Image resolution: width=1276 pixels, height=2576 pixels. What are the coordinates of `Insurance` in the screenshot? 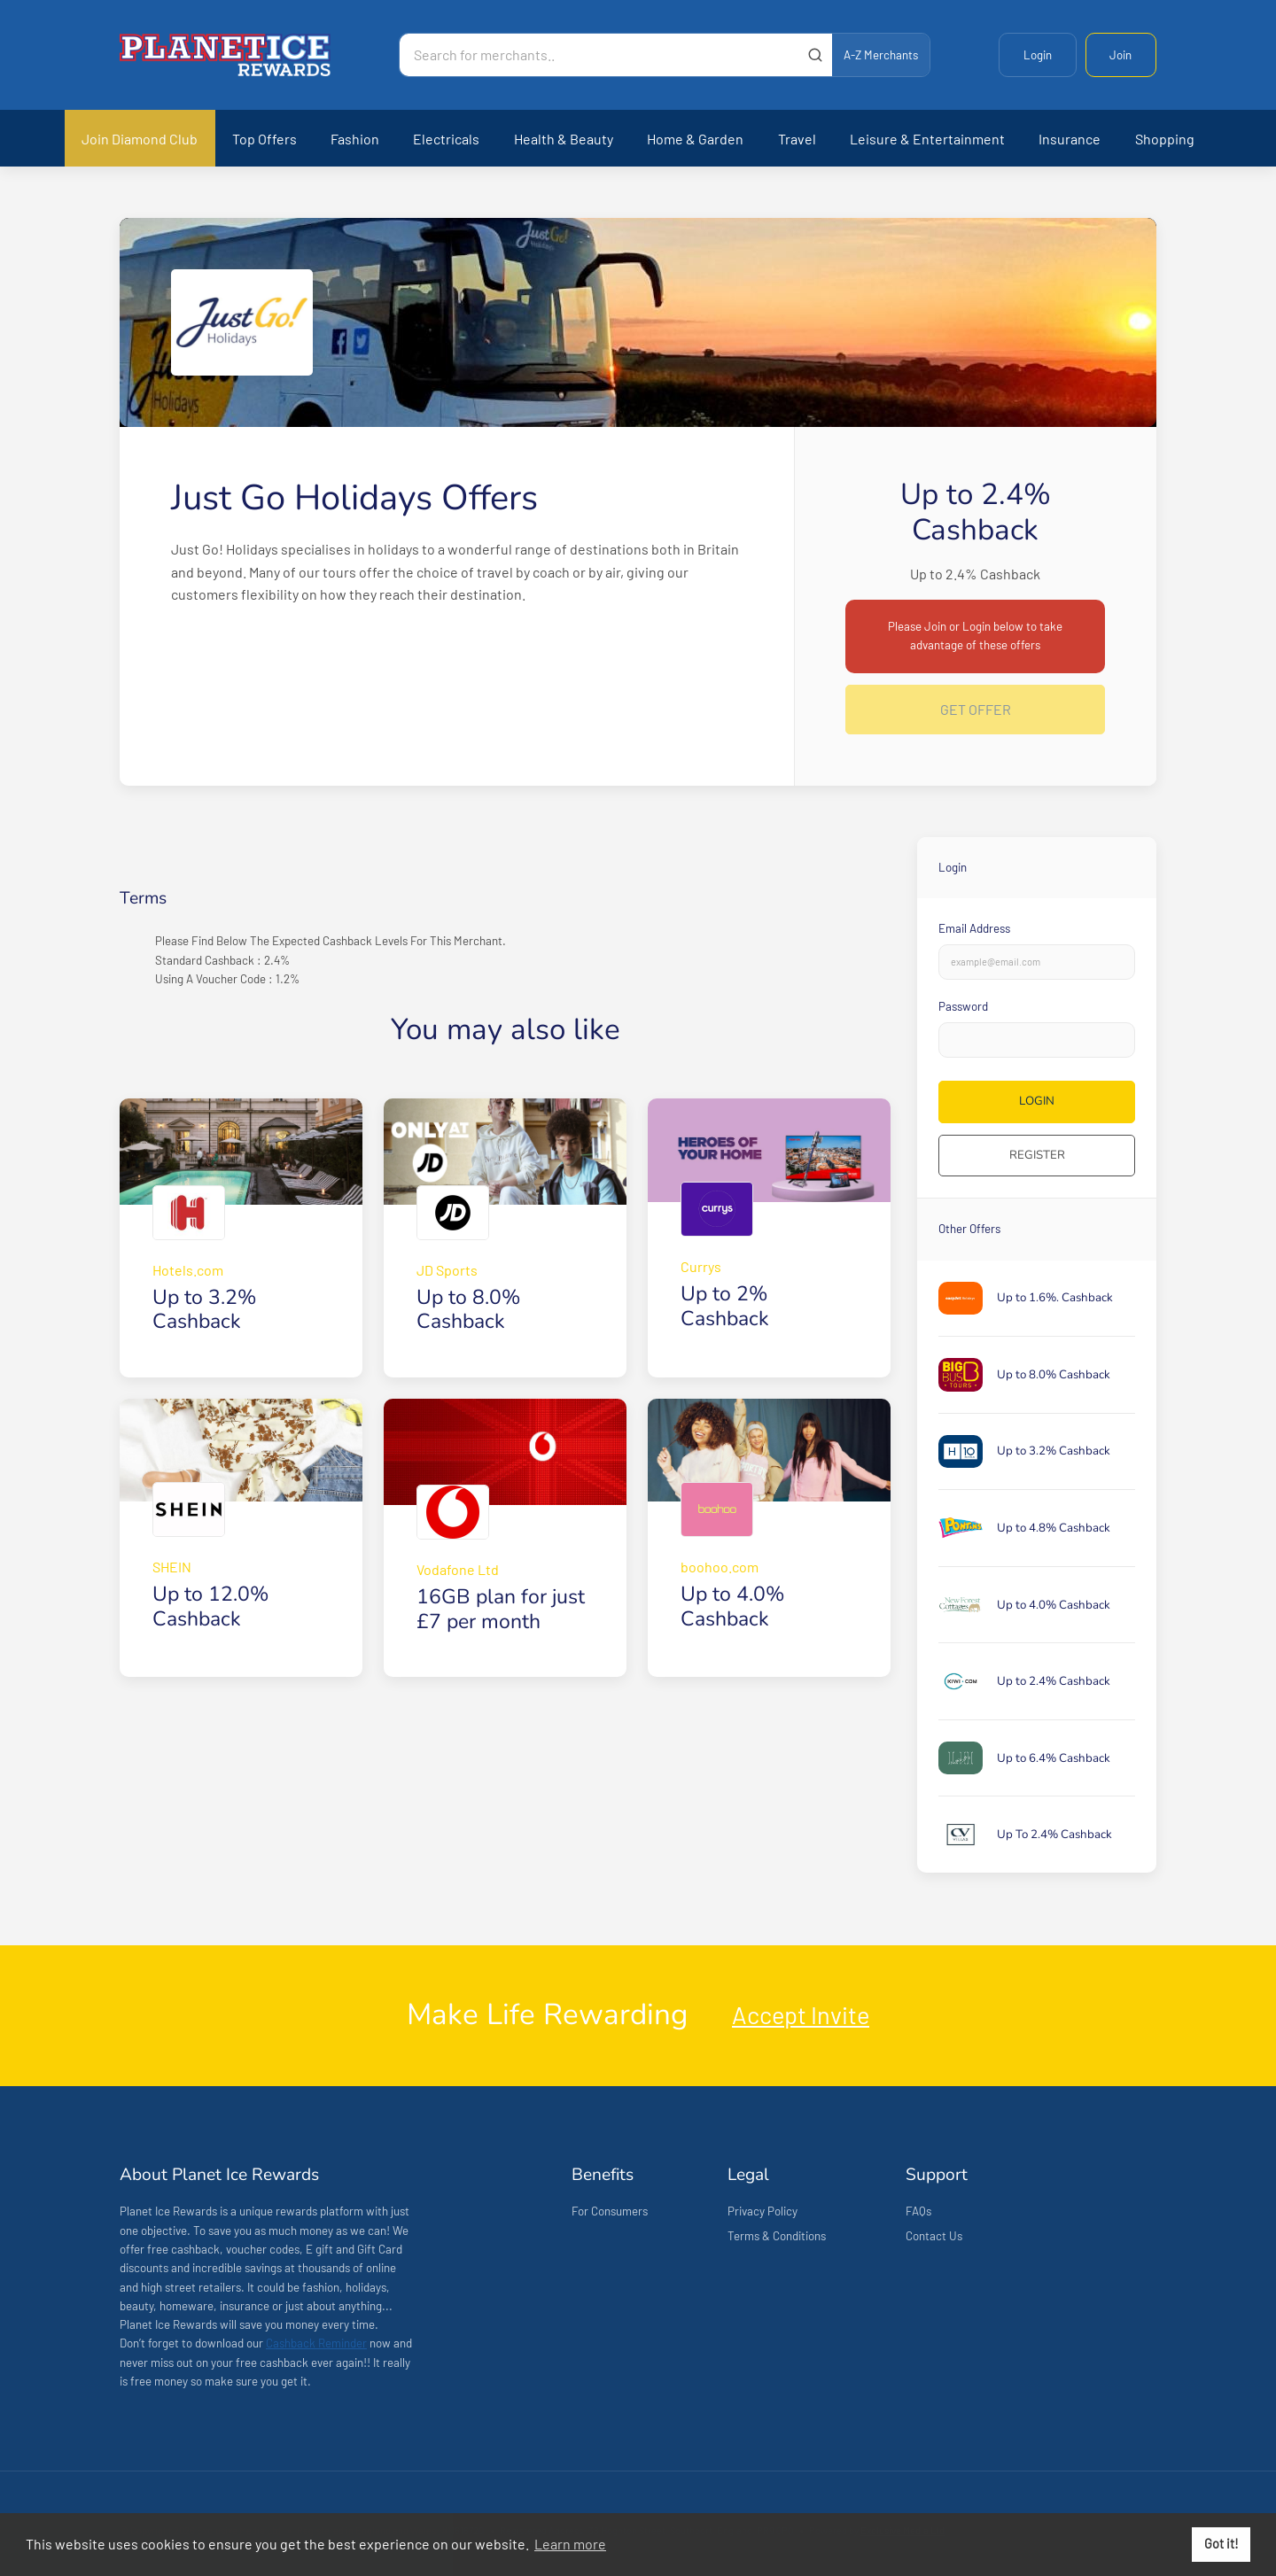 It's located at (1070, 138).